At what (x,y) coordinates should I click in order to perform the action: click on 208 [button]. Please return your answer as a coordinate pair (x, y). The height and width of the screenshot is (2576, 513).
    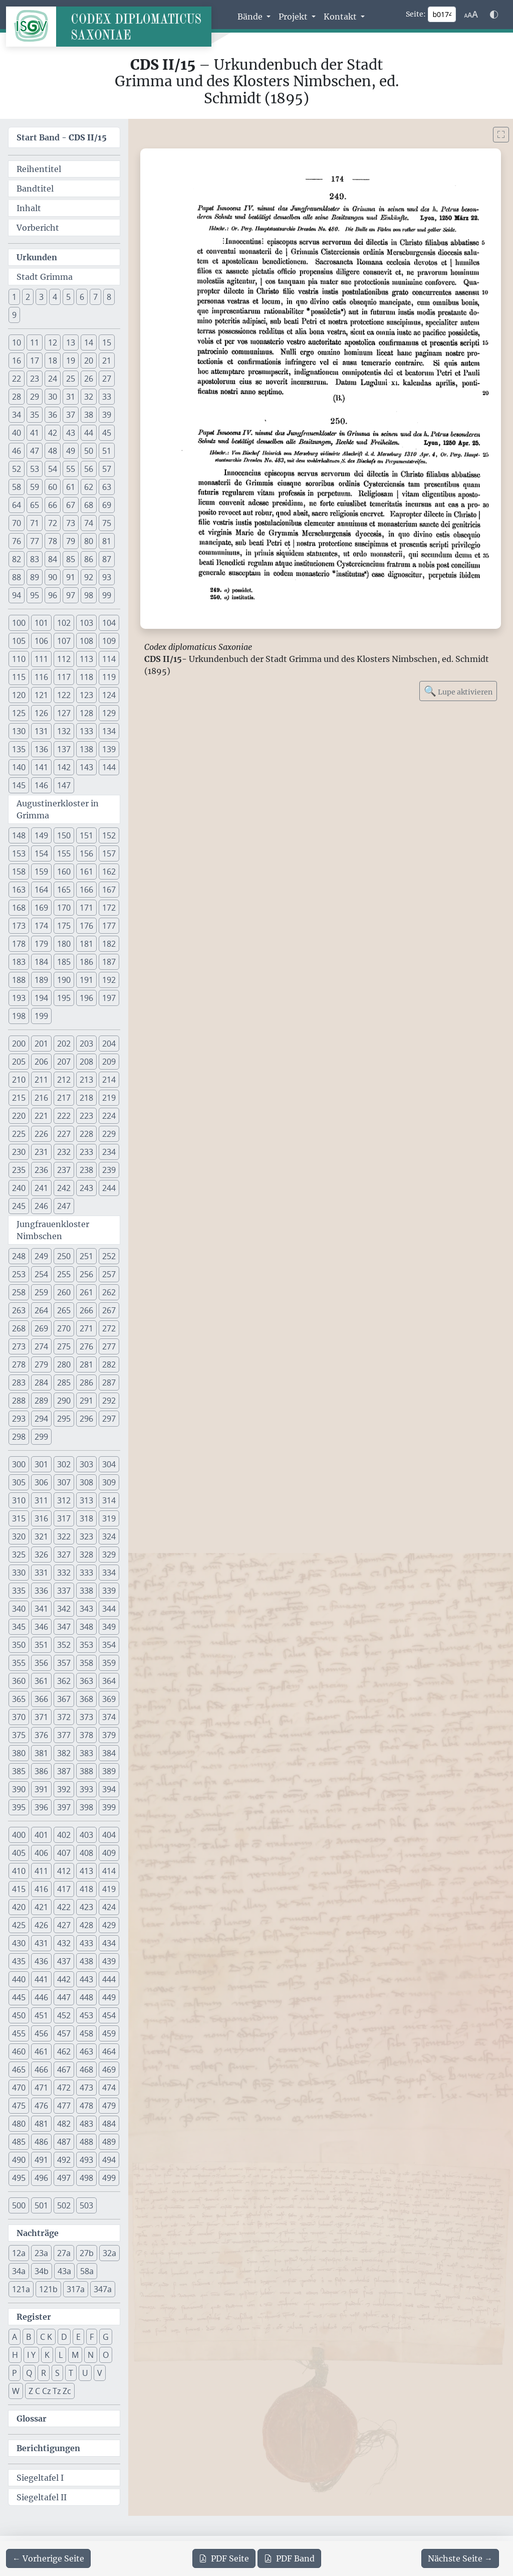
    Looking at the image, I should click on (86, 1061).